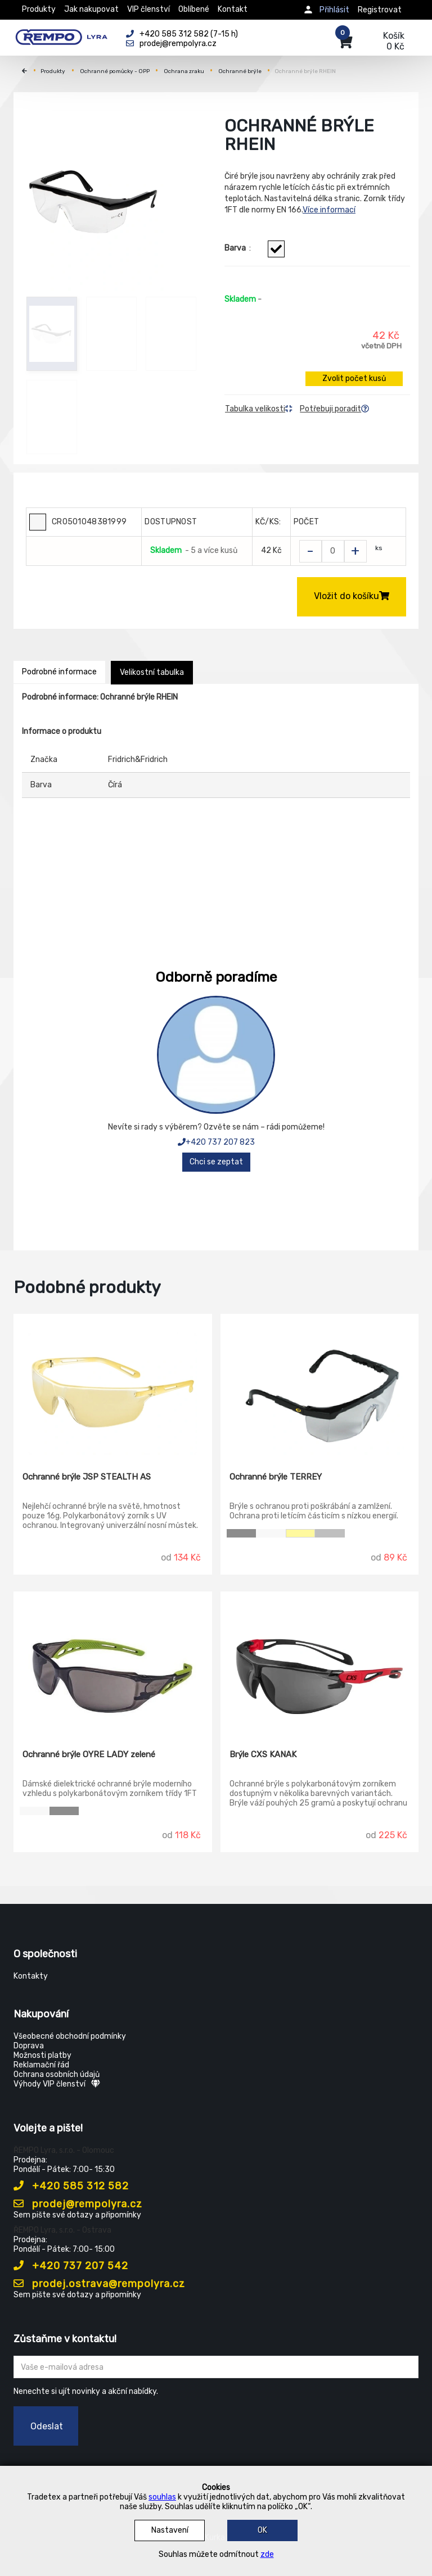  What do you see at coordinates (319, 1662) in the screenshot?
I see `[Brýle CXS KANAK]` at bounding box center [319, 1662].